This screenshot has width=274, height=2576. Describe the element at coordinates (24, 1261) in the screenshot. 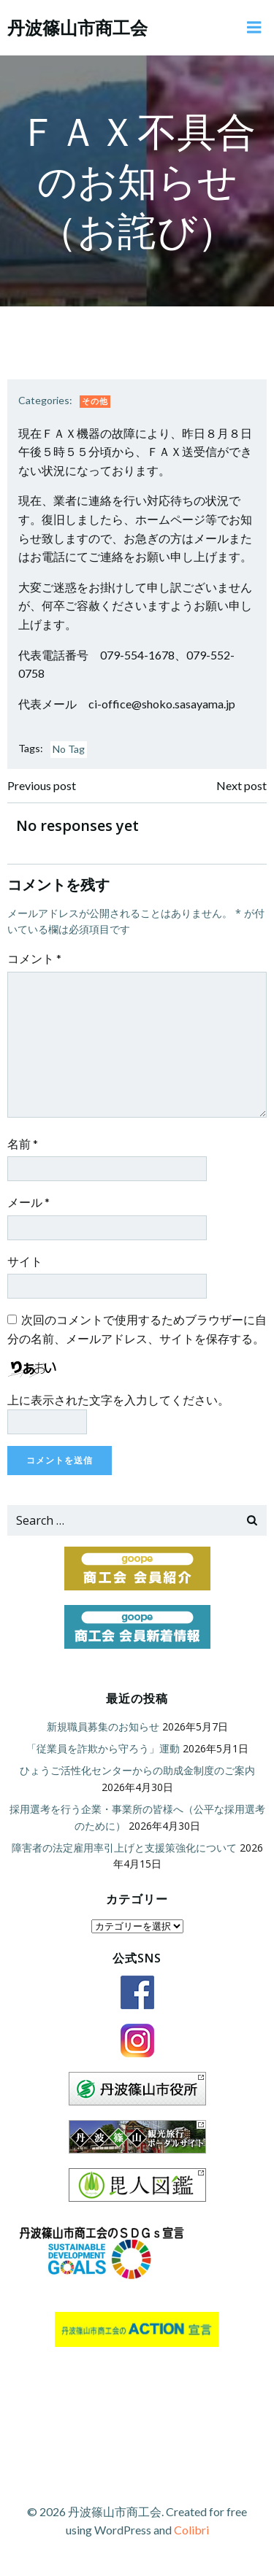

I see `サイト` at that location.